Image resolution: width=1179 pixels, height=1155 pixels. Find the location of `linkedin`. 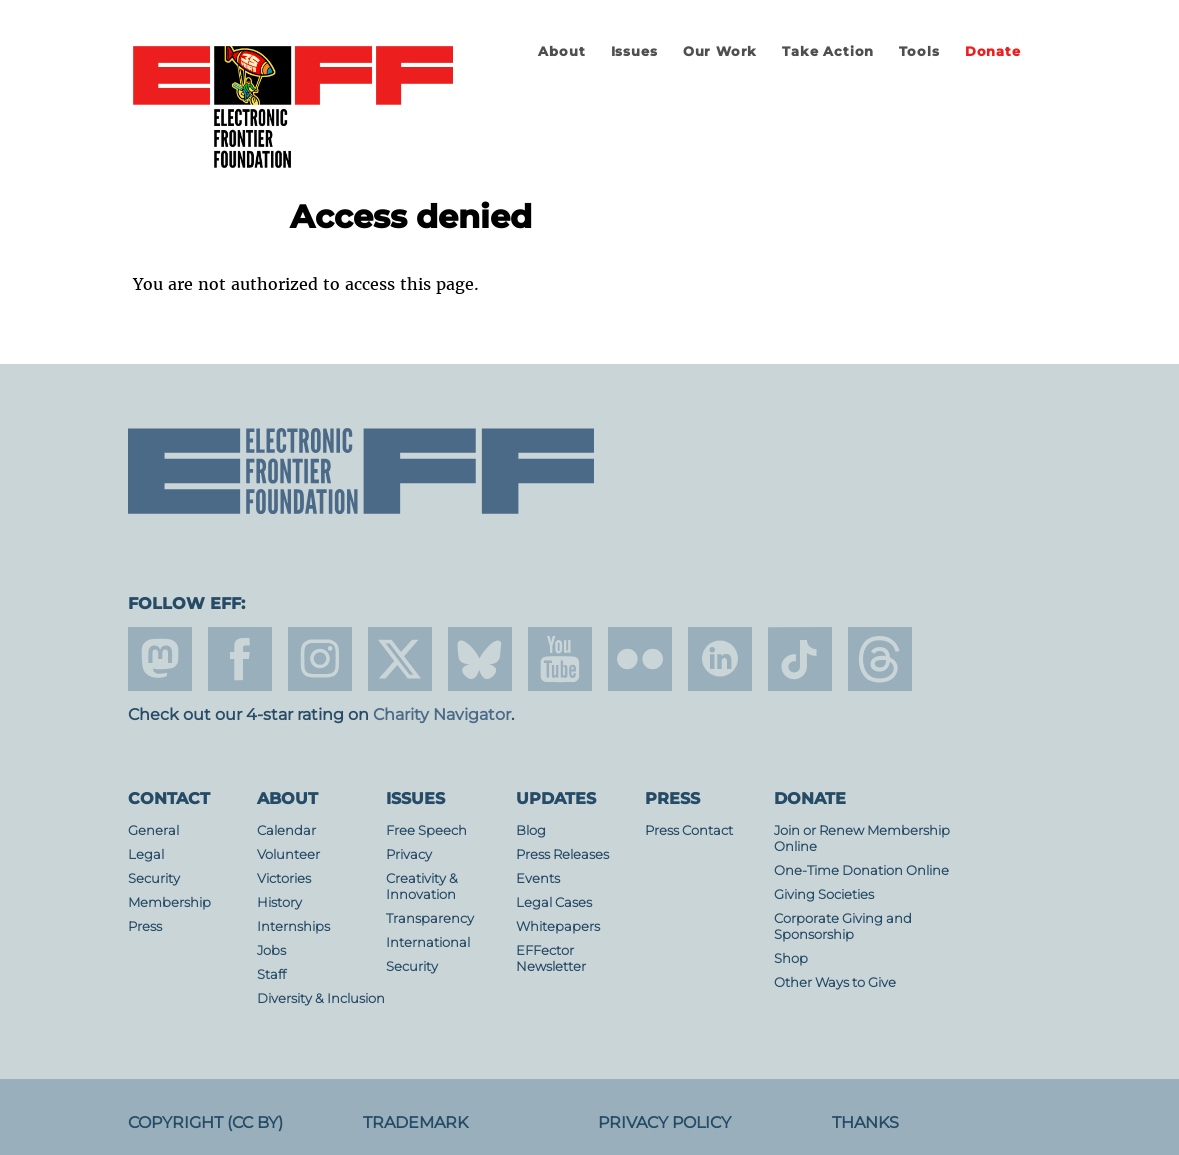

linkedin is located at coordinates (720, 659).